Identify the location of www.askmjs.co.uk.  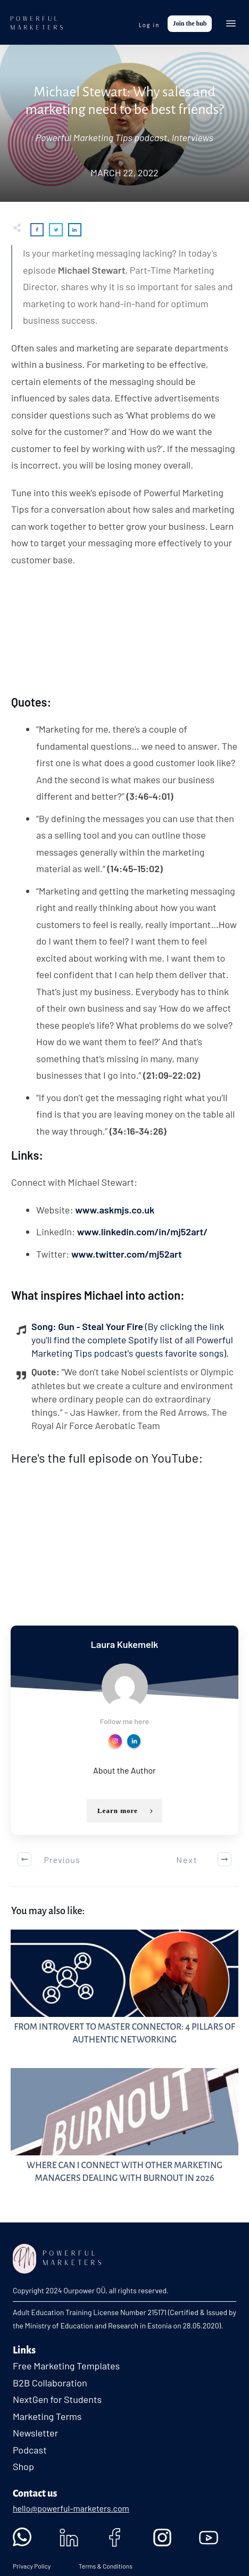
(114, 1210).